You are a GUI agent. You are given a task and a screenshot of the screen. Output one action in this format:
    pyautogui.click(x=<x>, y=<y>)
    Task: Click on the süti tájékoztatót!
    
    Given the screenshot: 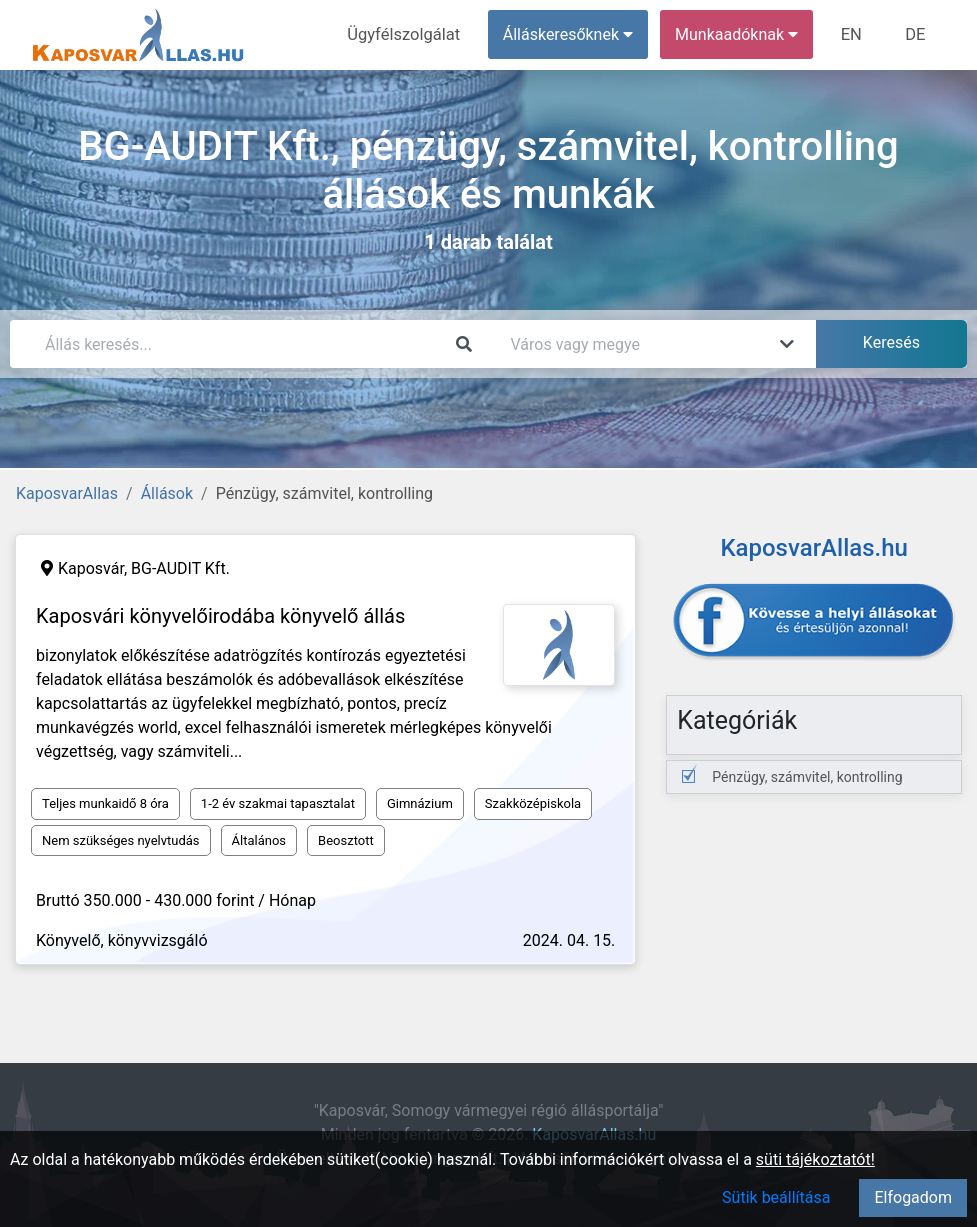 What is the action you would take?
    pyautogui.click(x=815, y=1159)
    